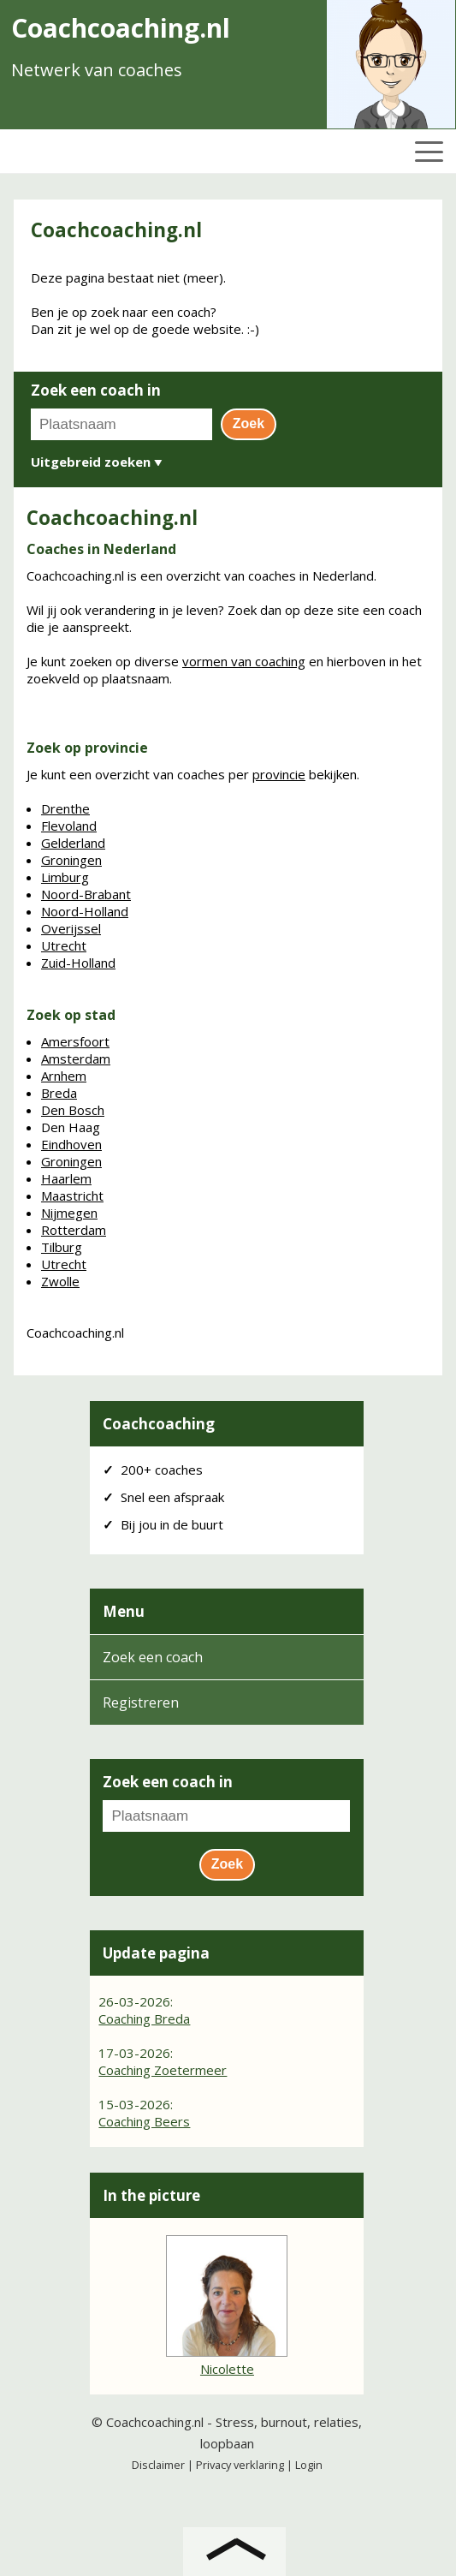  Describe the element at coordinates (141, 1702) in the screenshot. I see `Registreren` at that location.